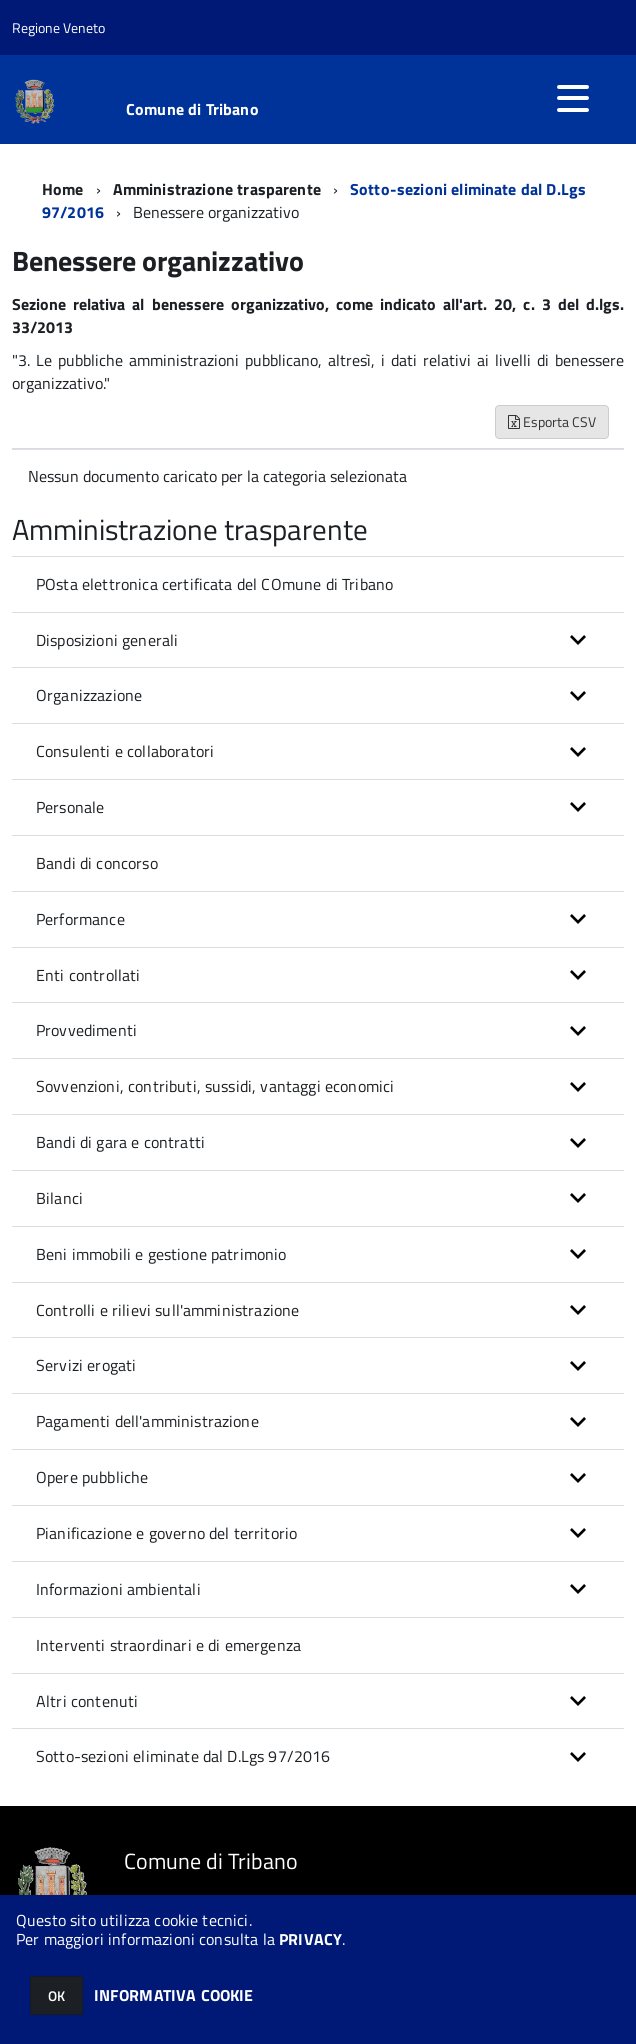  What do you see at coordinates (125, 751) in the screenshot?
I see `Consulenti e collaboratori [button]` at bounding box center [125, 751].